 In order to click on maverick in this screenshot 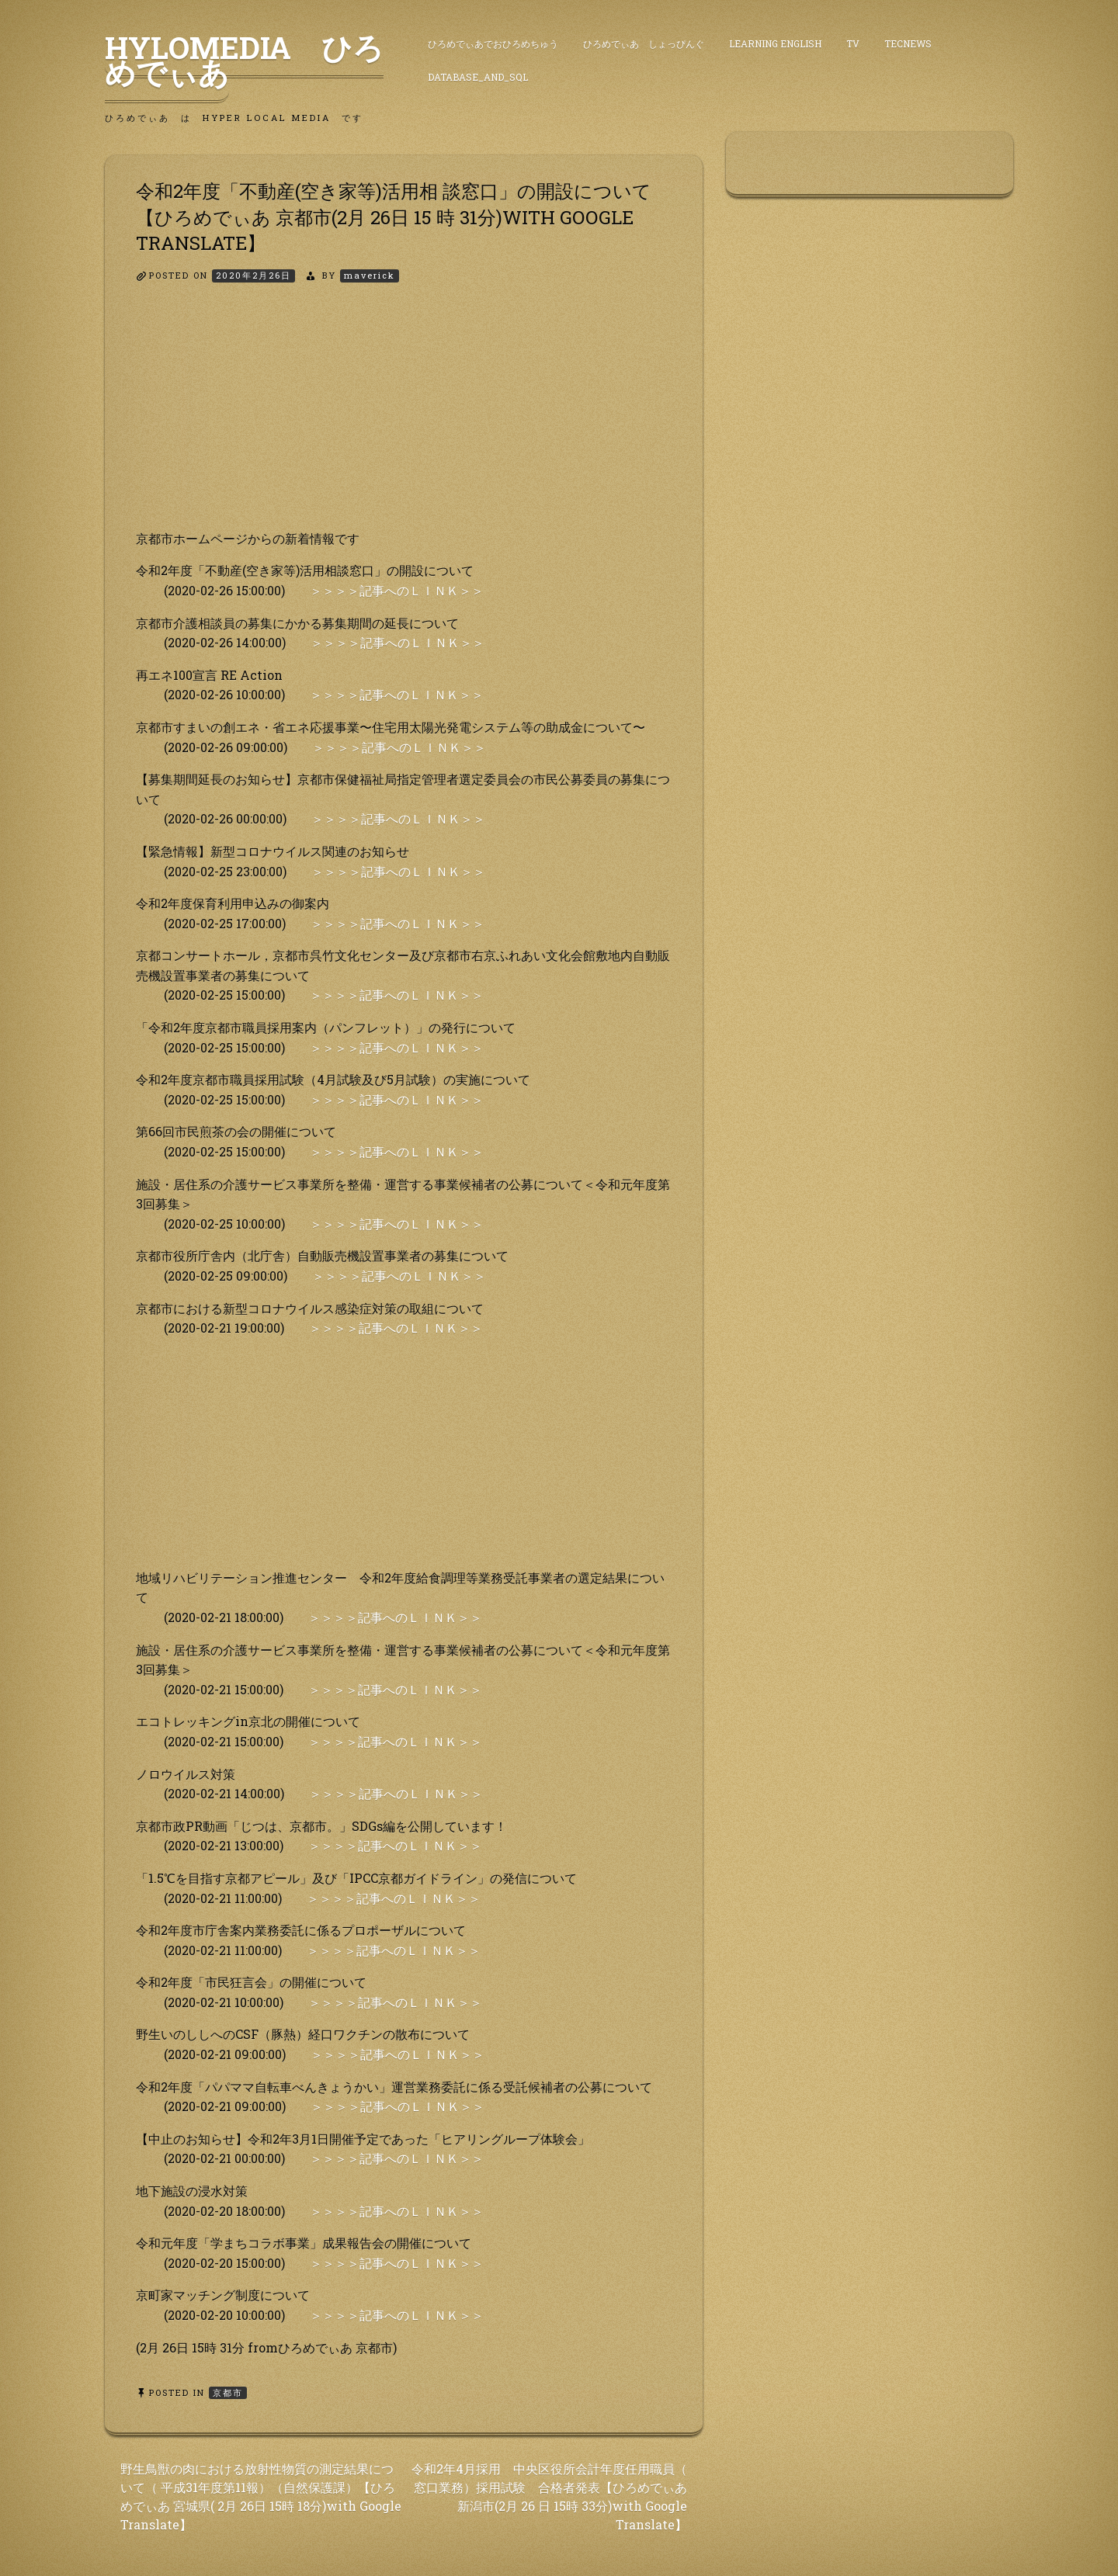, I will do `click(369, 275)`.